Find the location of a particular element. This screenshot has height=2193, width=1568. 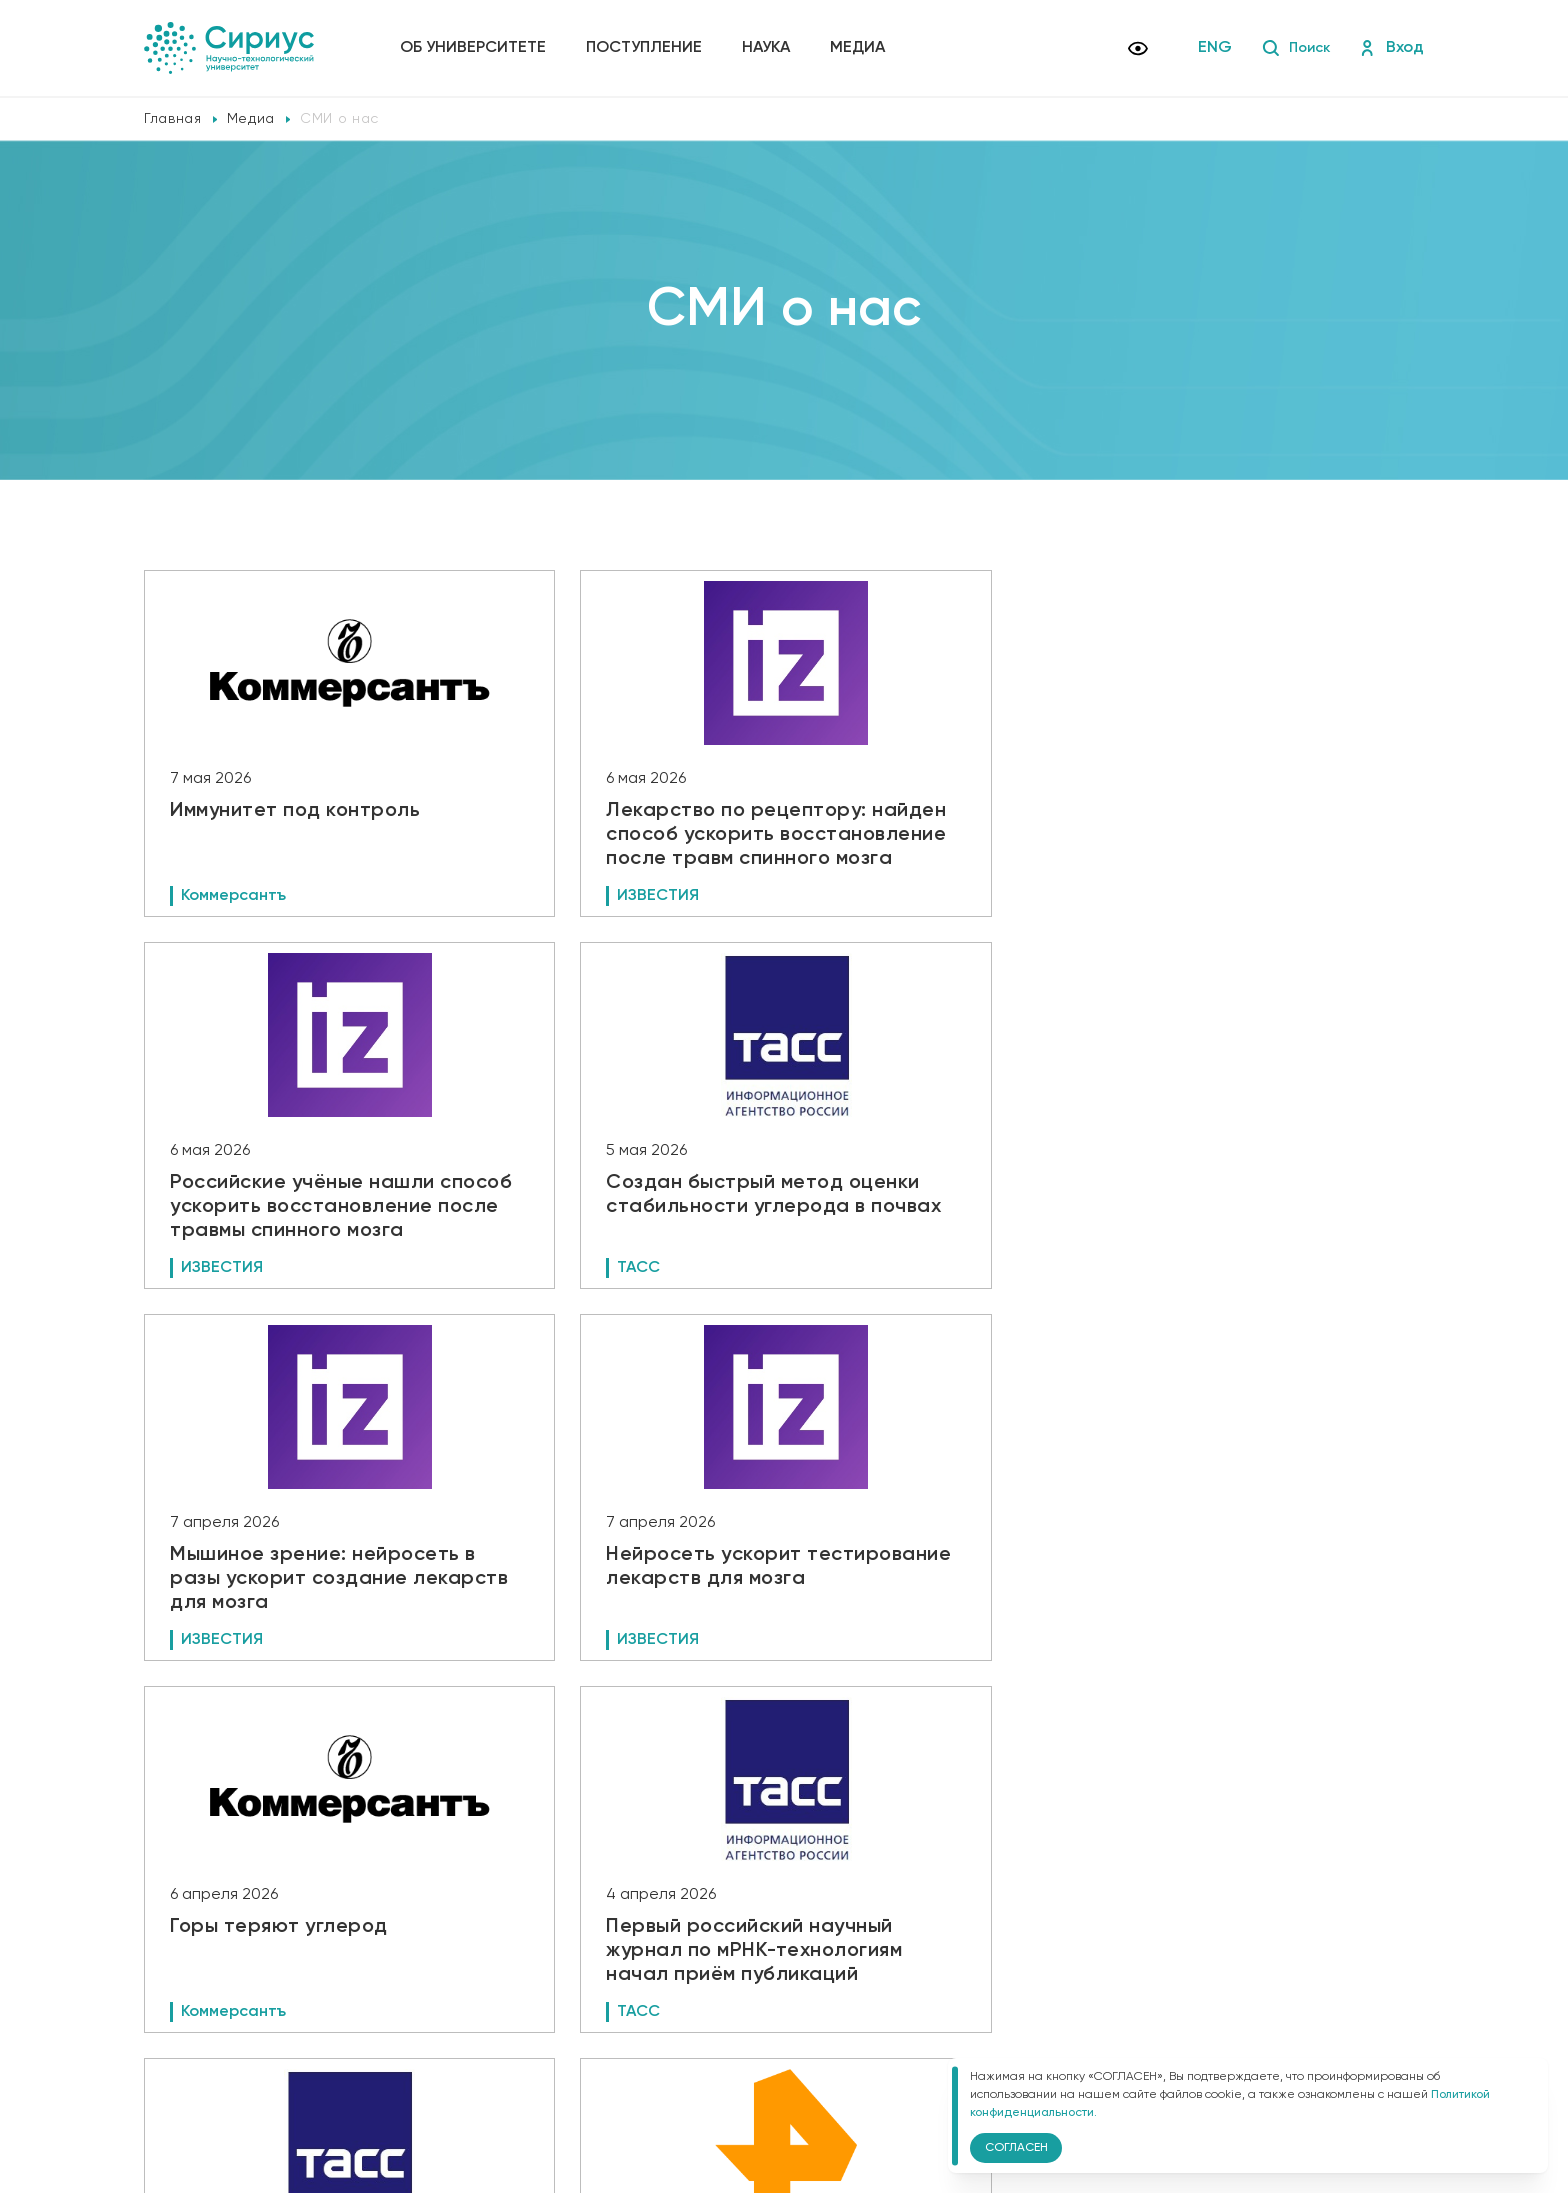

ENG is located at coordinates (1209, 48).